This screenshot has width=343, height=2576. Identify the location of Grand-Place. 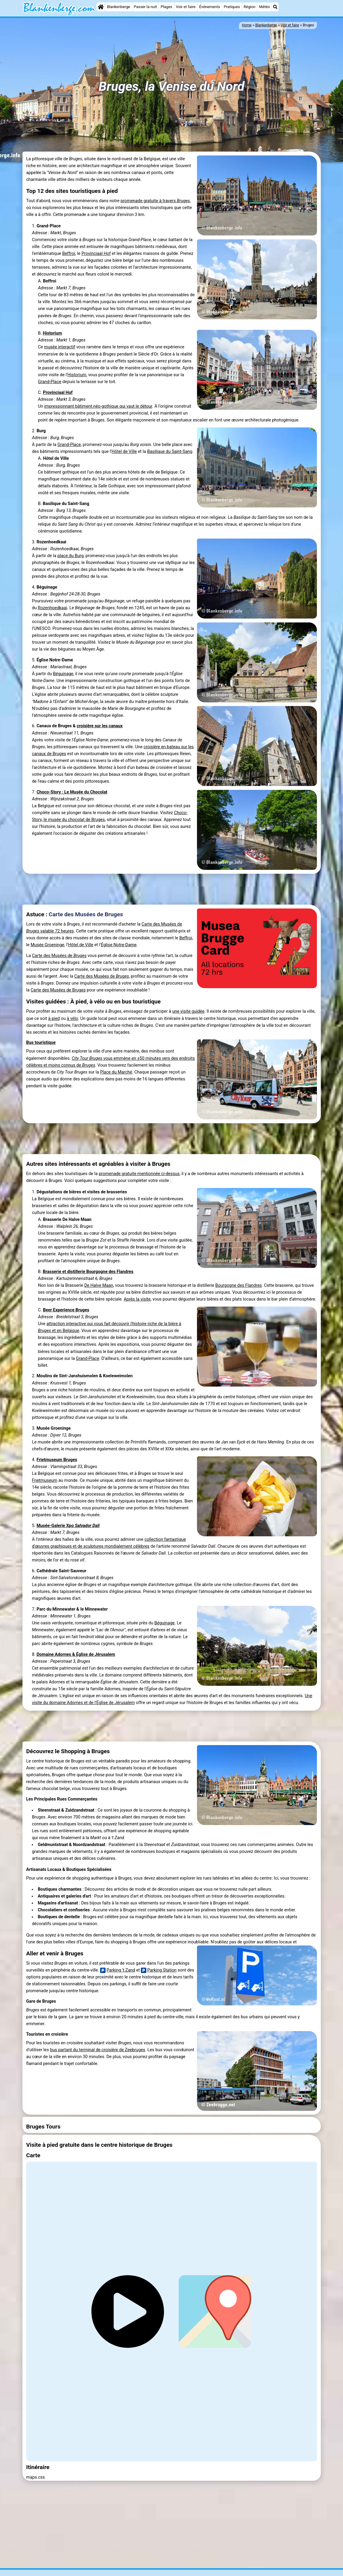
(49, 381).